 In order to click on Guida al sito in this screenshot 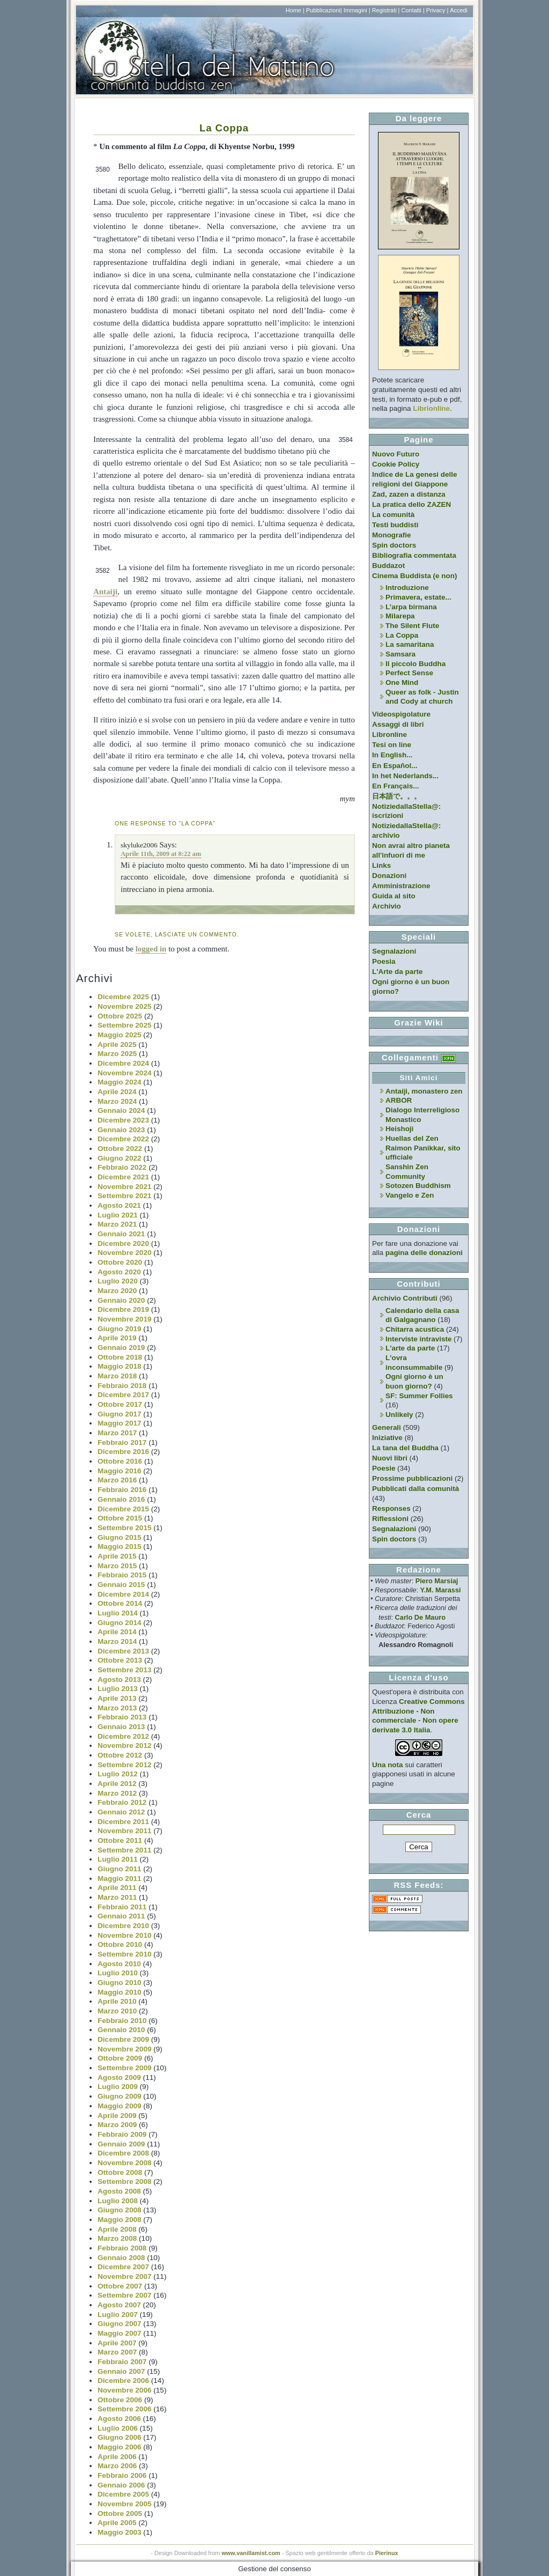, I will do `click(394, 896)`.